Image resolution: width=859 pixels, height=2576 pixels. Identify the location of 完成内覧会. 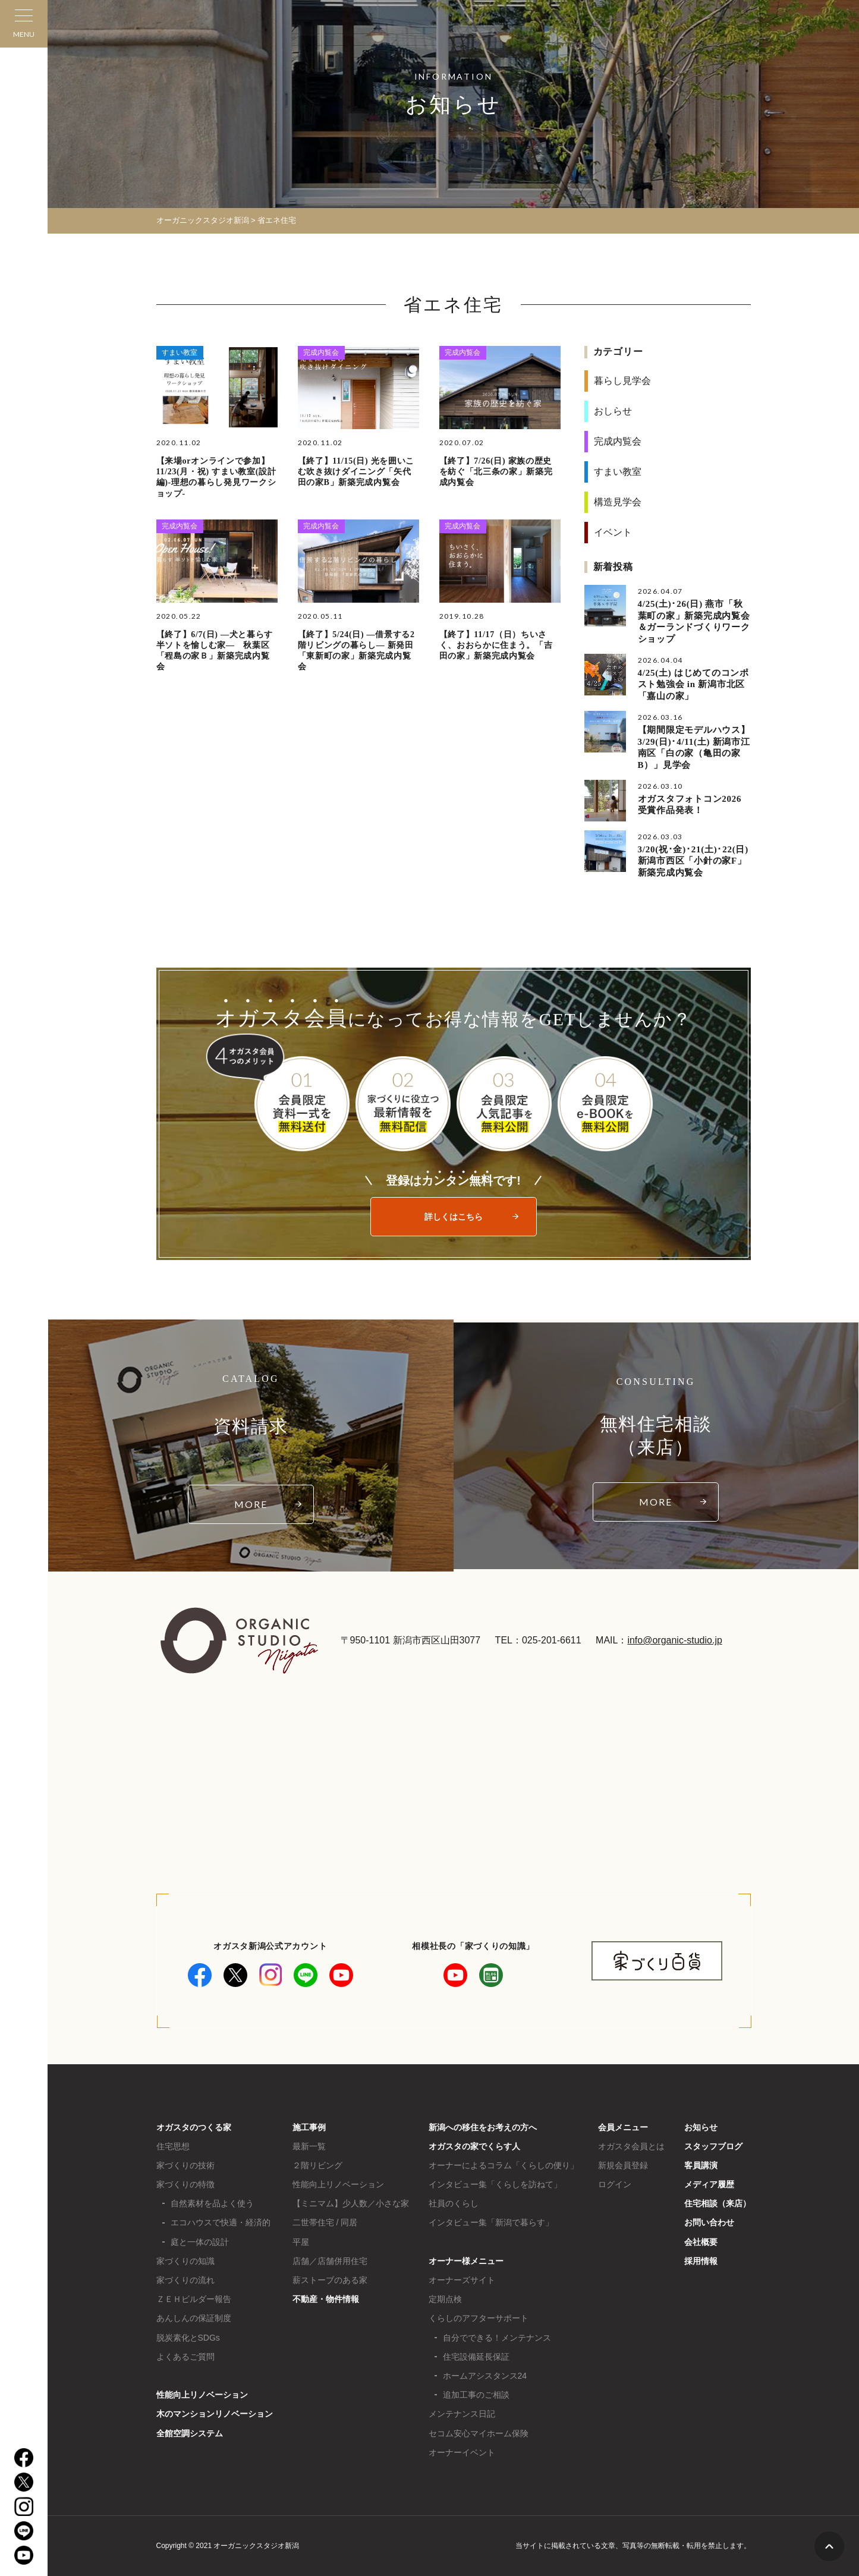
(321, 352).